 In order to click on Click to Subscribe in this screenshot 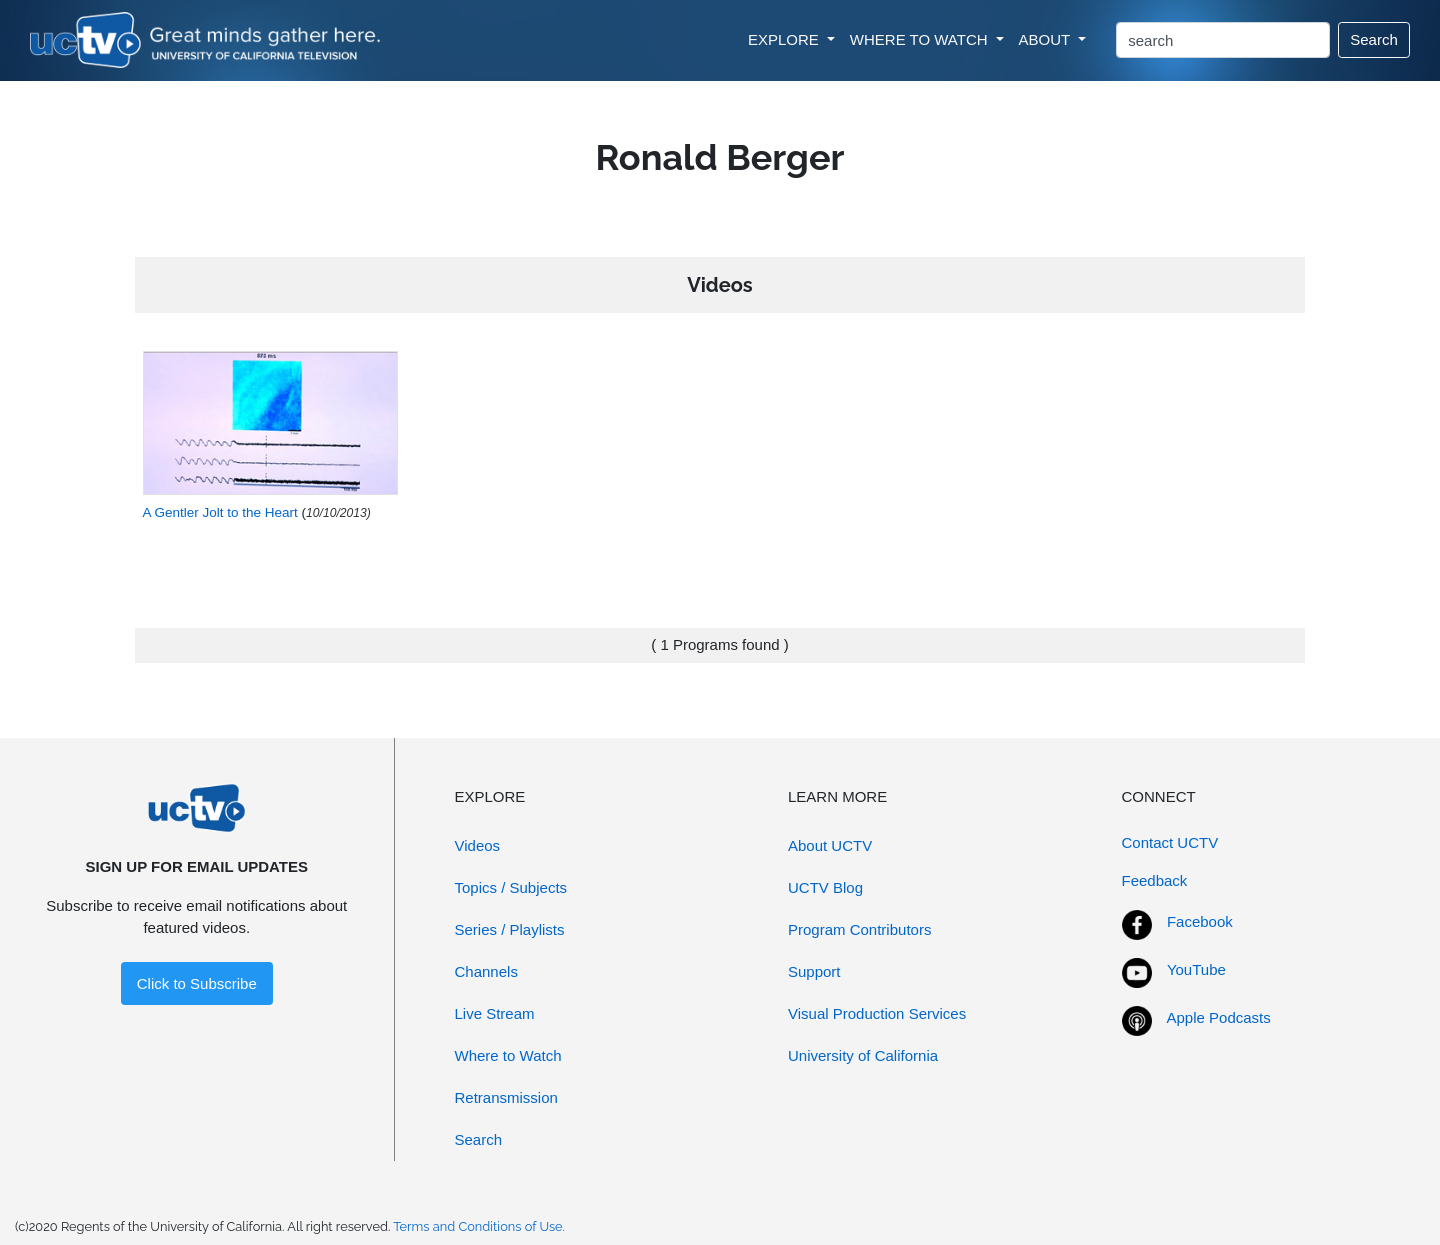, I will do `click(197, 983)`.